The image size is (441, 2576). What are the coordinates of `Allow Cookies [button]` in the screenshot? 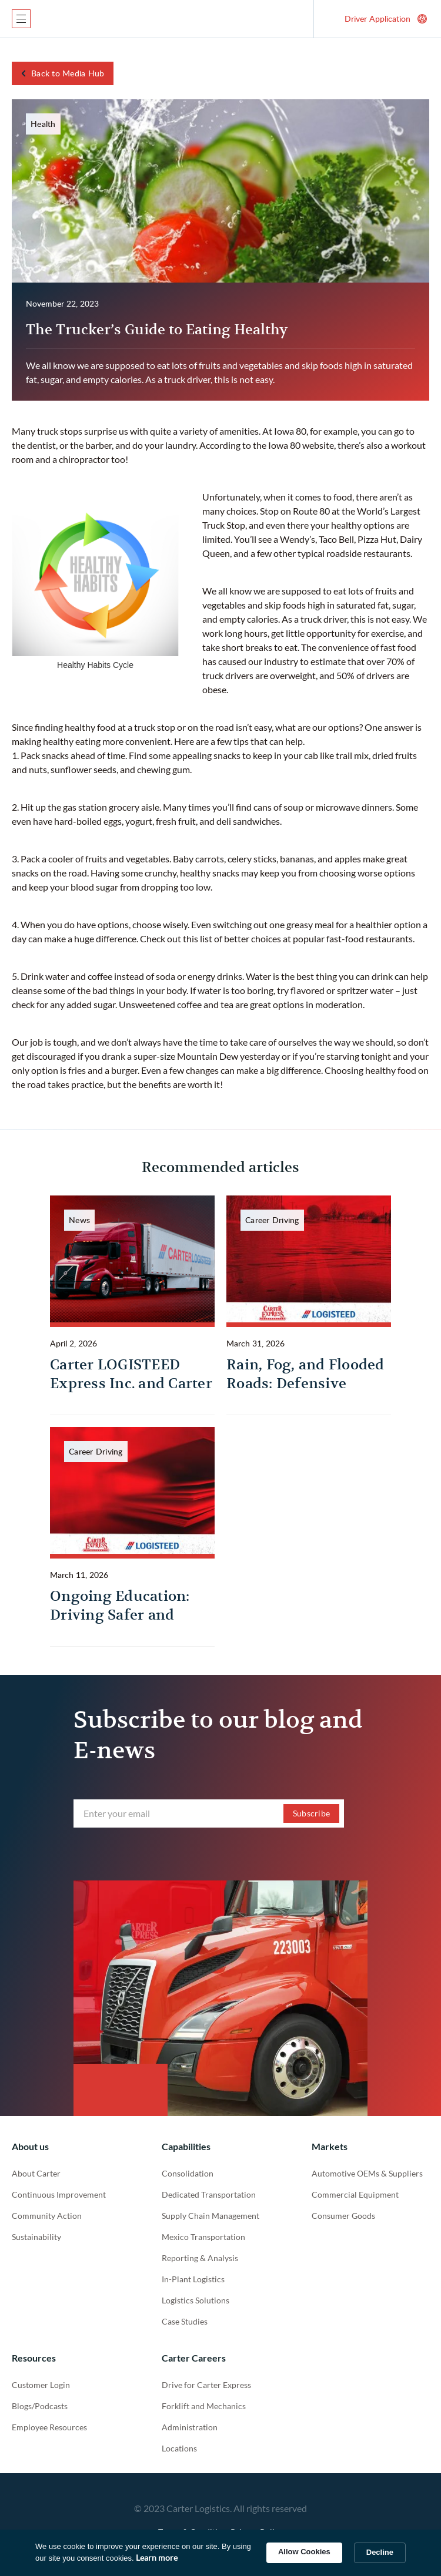 It's located at (304, 2551).